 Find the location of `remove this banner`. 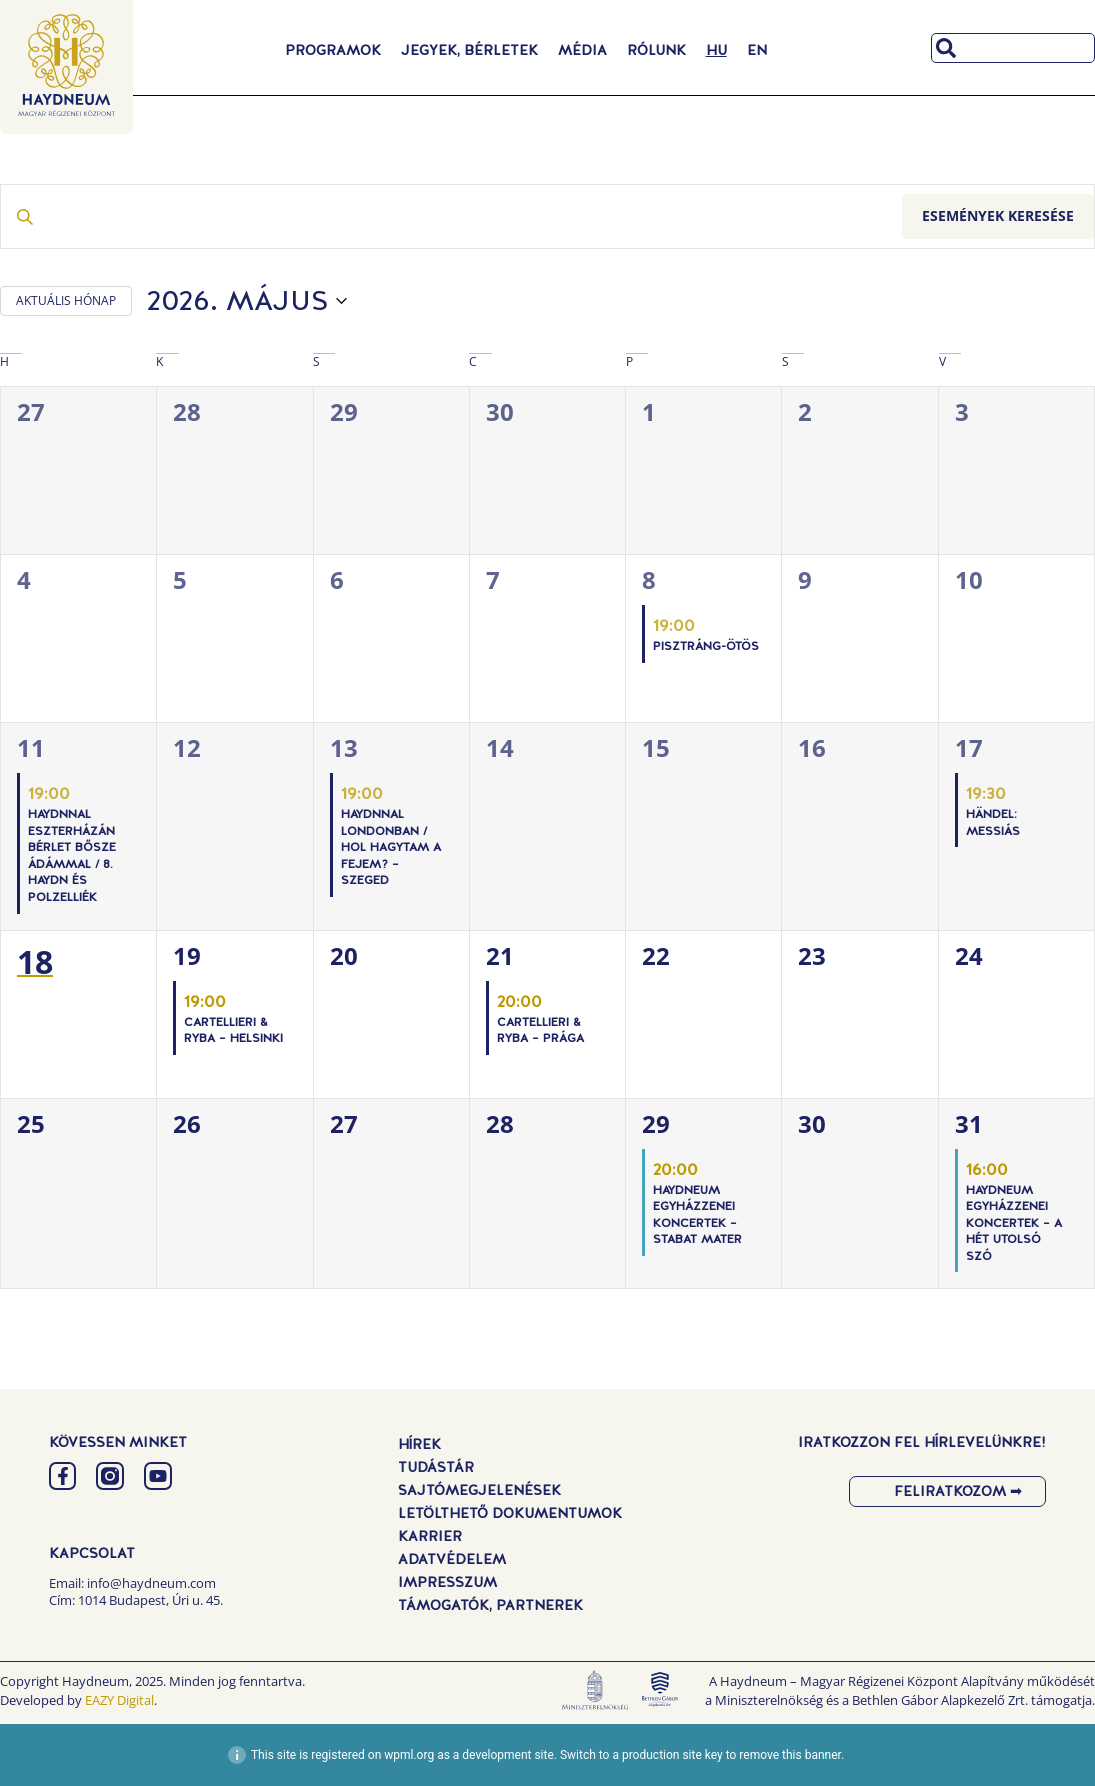

remove this banner is located at coordinates (790, 1755).